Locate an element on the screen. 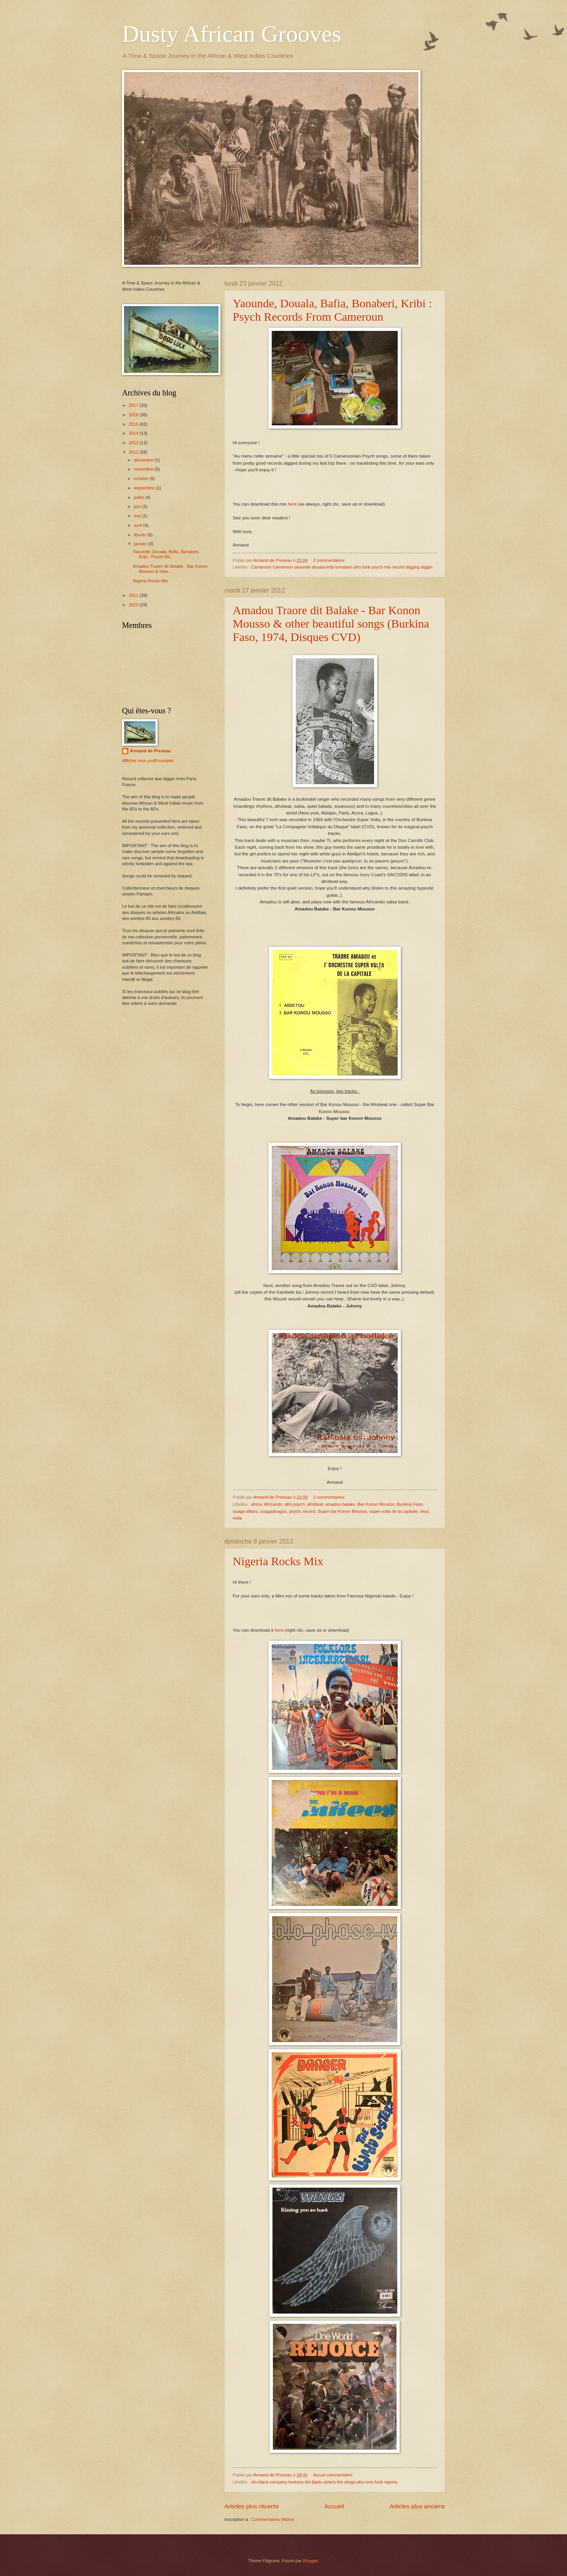 This screenshot has width=567, height=2576. volta is located at coordinates (237, 1518).